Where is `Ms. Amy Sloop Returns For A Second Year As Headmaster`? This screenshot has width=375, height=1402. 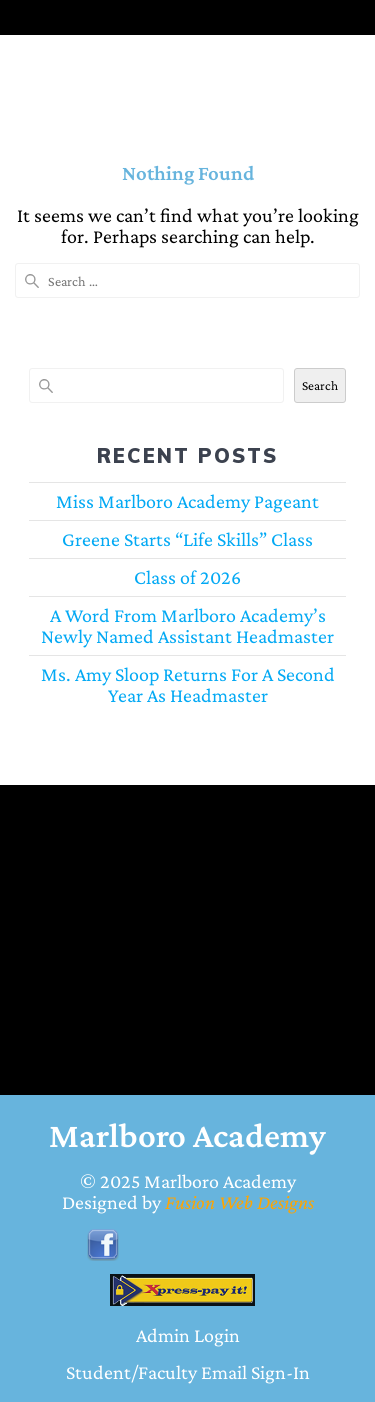 Ms. Amy Sloop Returns For A Second Year As Headmaster is located at coordinates (188, 684).